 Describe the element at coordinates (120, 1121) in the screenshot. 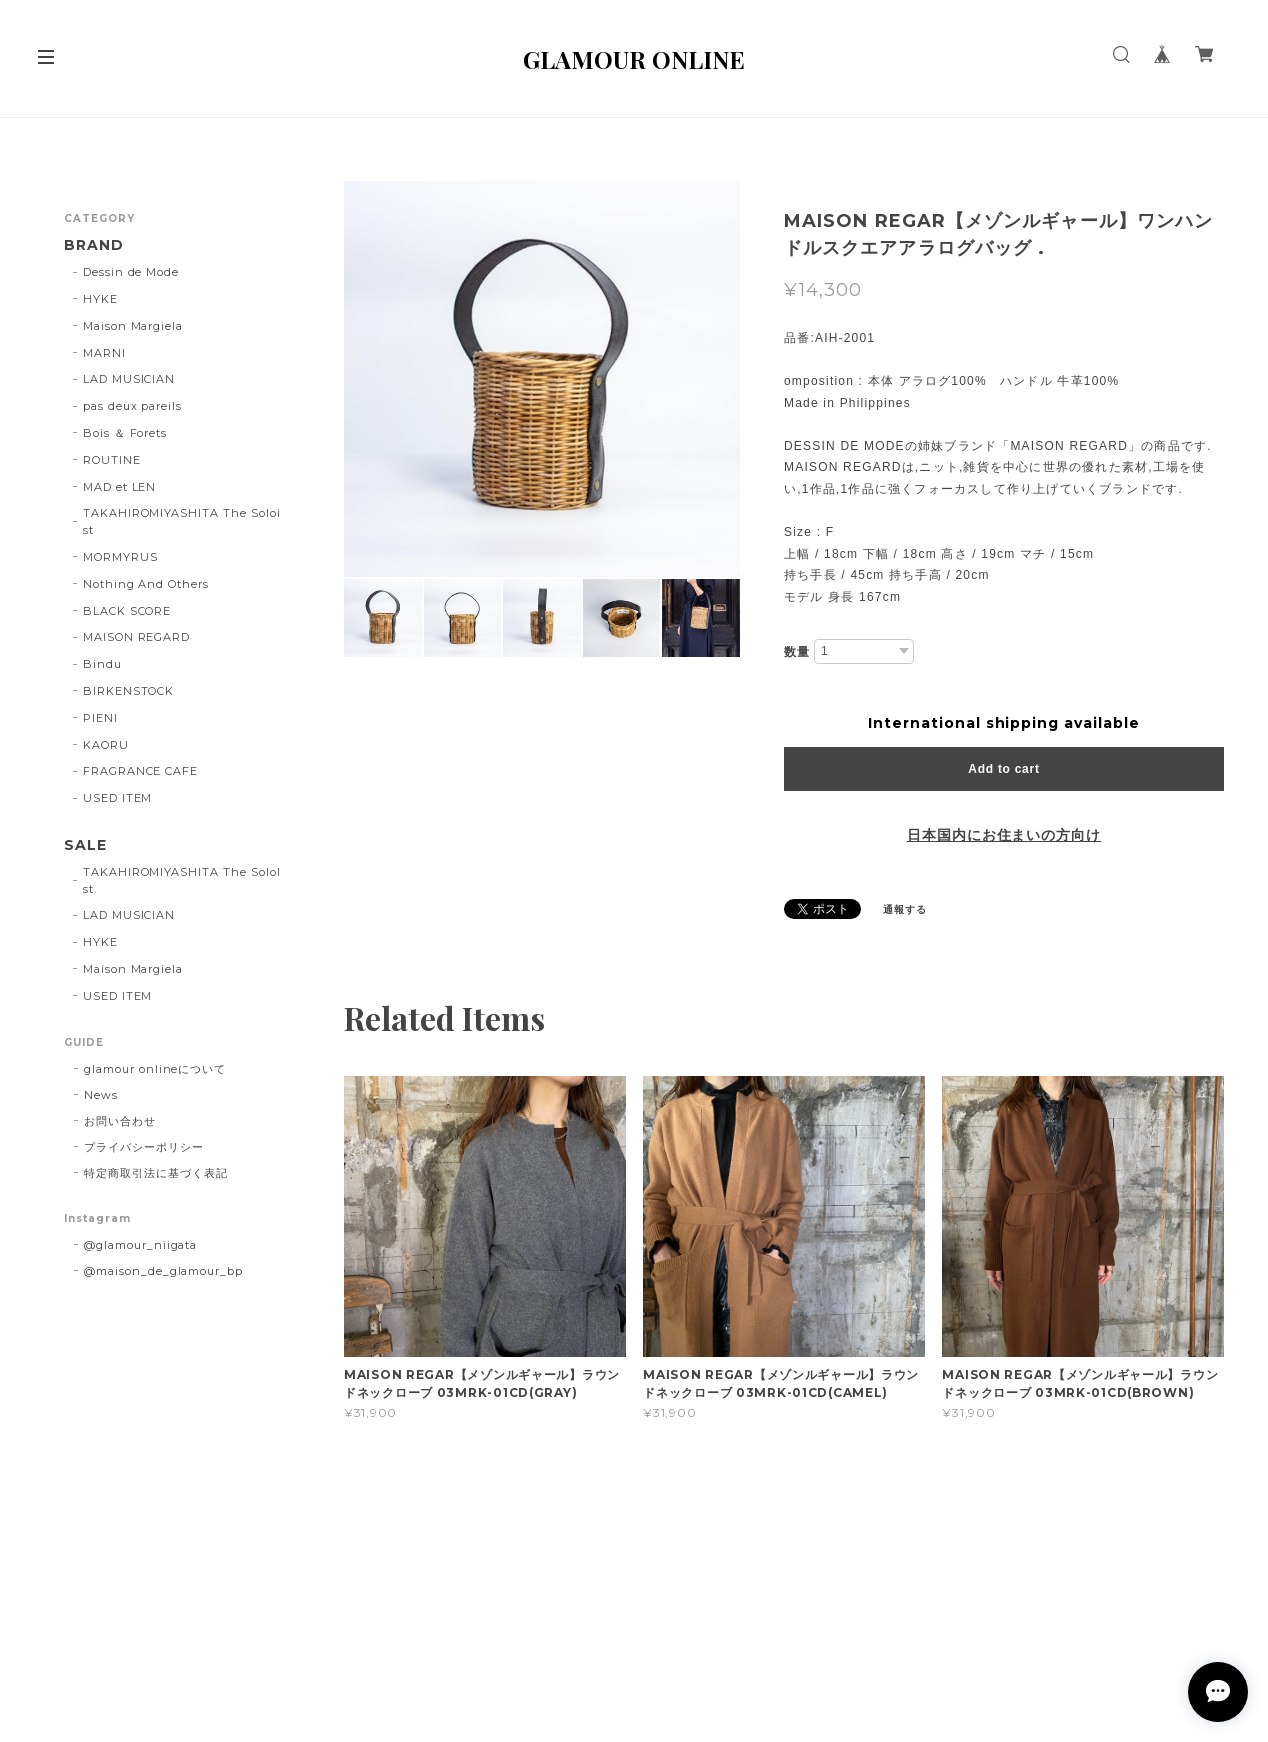

I see `お問い合わせ` at that location.